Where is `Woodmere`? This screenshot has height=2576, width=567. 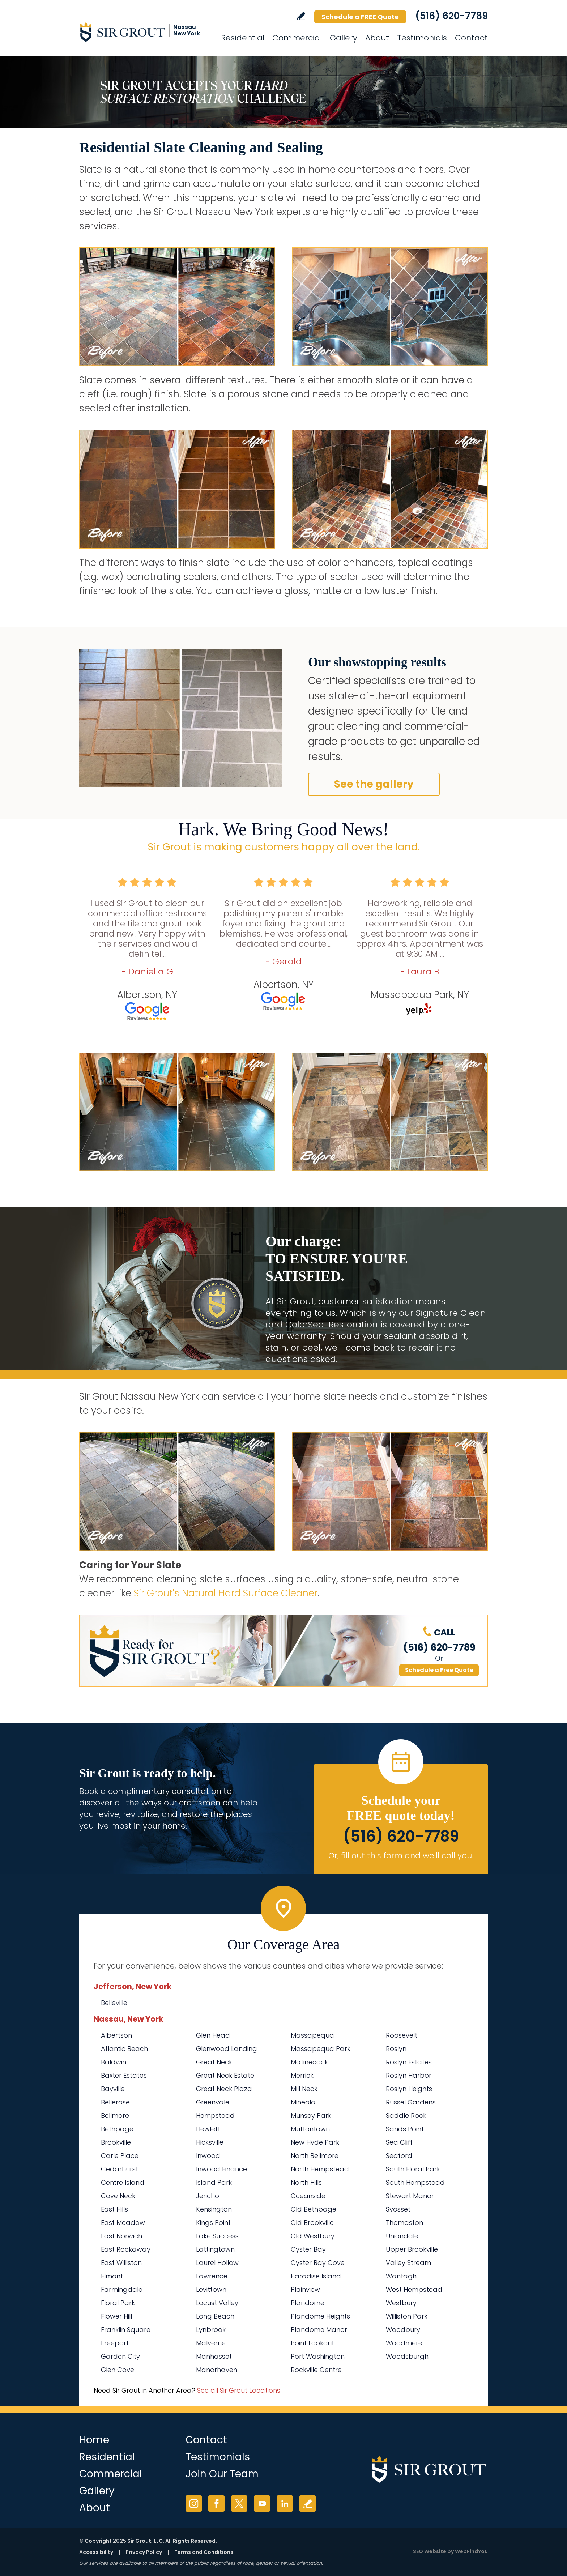 Woodmere is located at coordinates (404, 2342).